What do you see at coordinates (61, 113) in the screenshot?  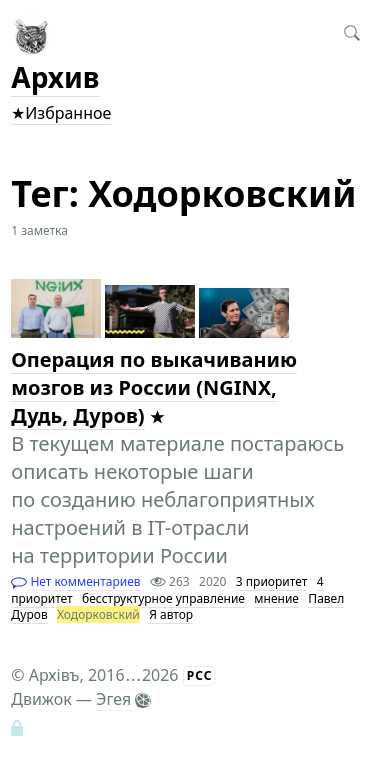 I see `★Избранное` at bounding box center [61, 113].